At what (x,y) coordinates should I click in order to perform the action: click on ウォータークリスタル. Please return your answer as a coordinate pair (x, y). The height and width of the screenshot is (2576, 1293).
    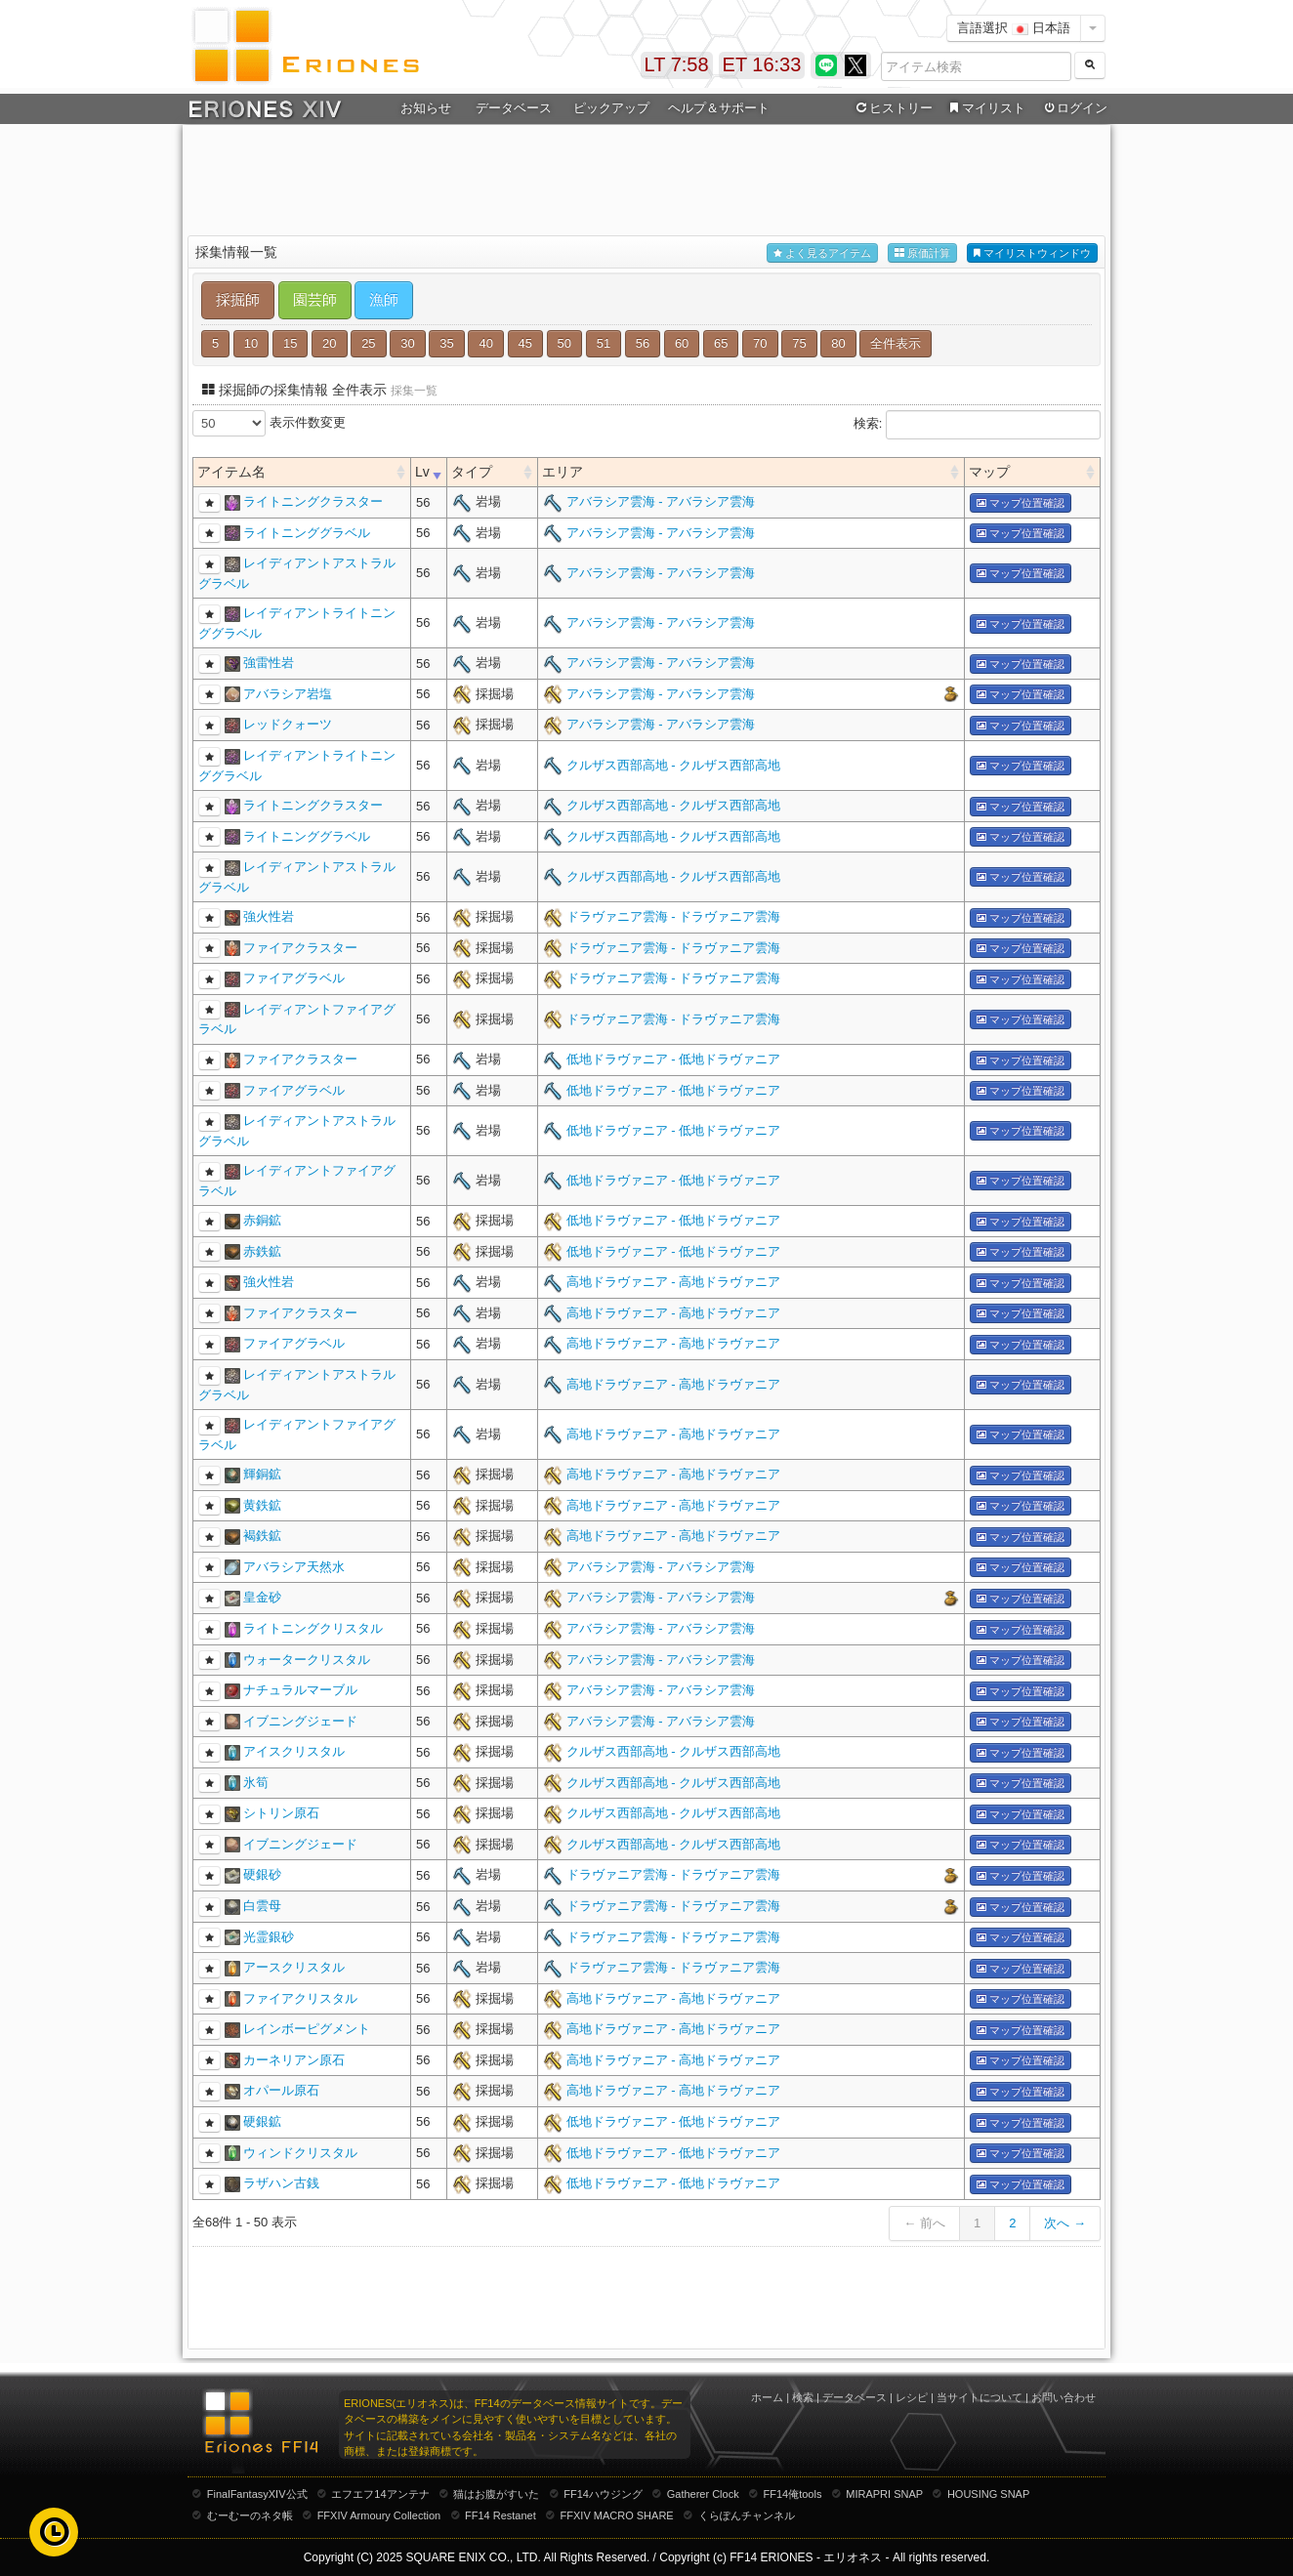
    Looking at the image, I should click on (306, 1659).